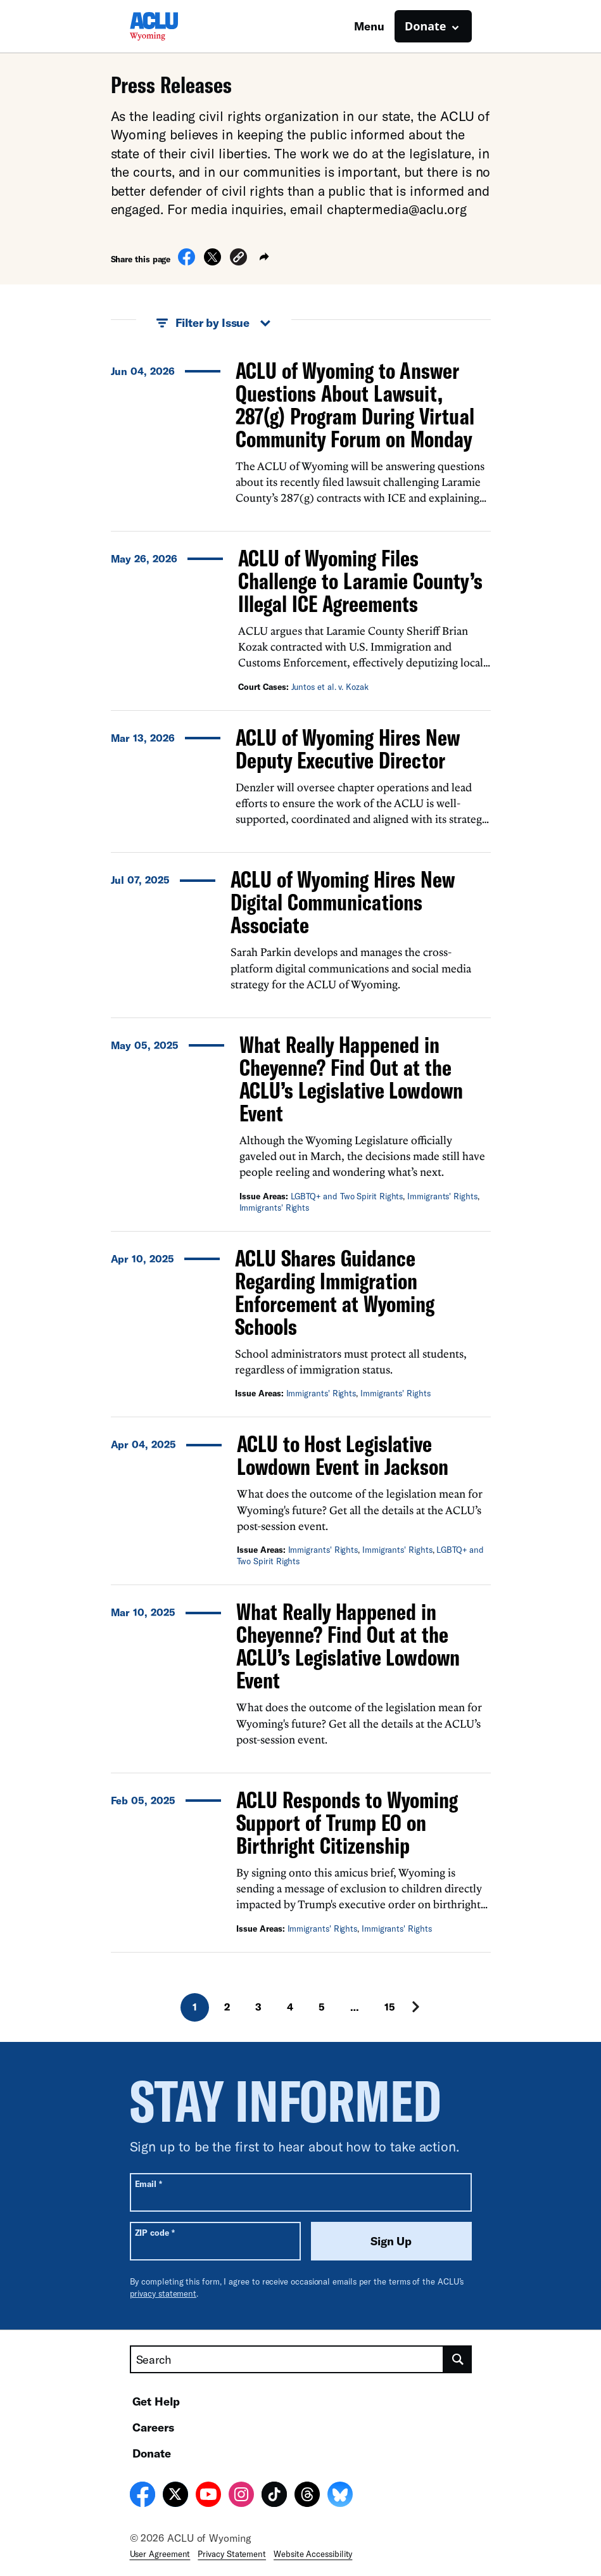 This screenshot has width=601, height=2576. Describe the element at coordinates (160, 2554) in the screenshot. I see `User Agreement` at that location.